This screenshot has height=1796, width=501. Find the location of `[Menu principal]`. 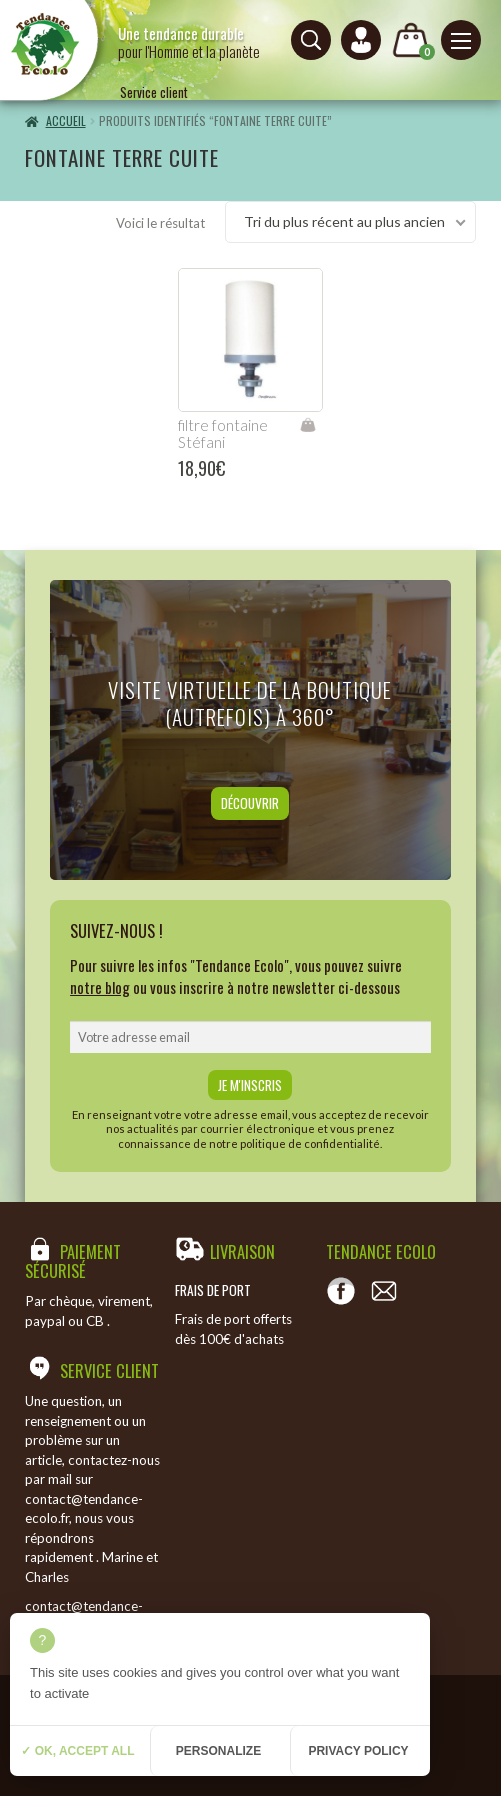

[Menu principal] is located at coordinates (461, 40).